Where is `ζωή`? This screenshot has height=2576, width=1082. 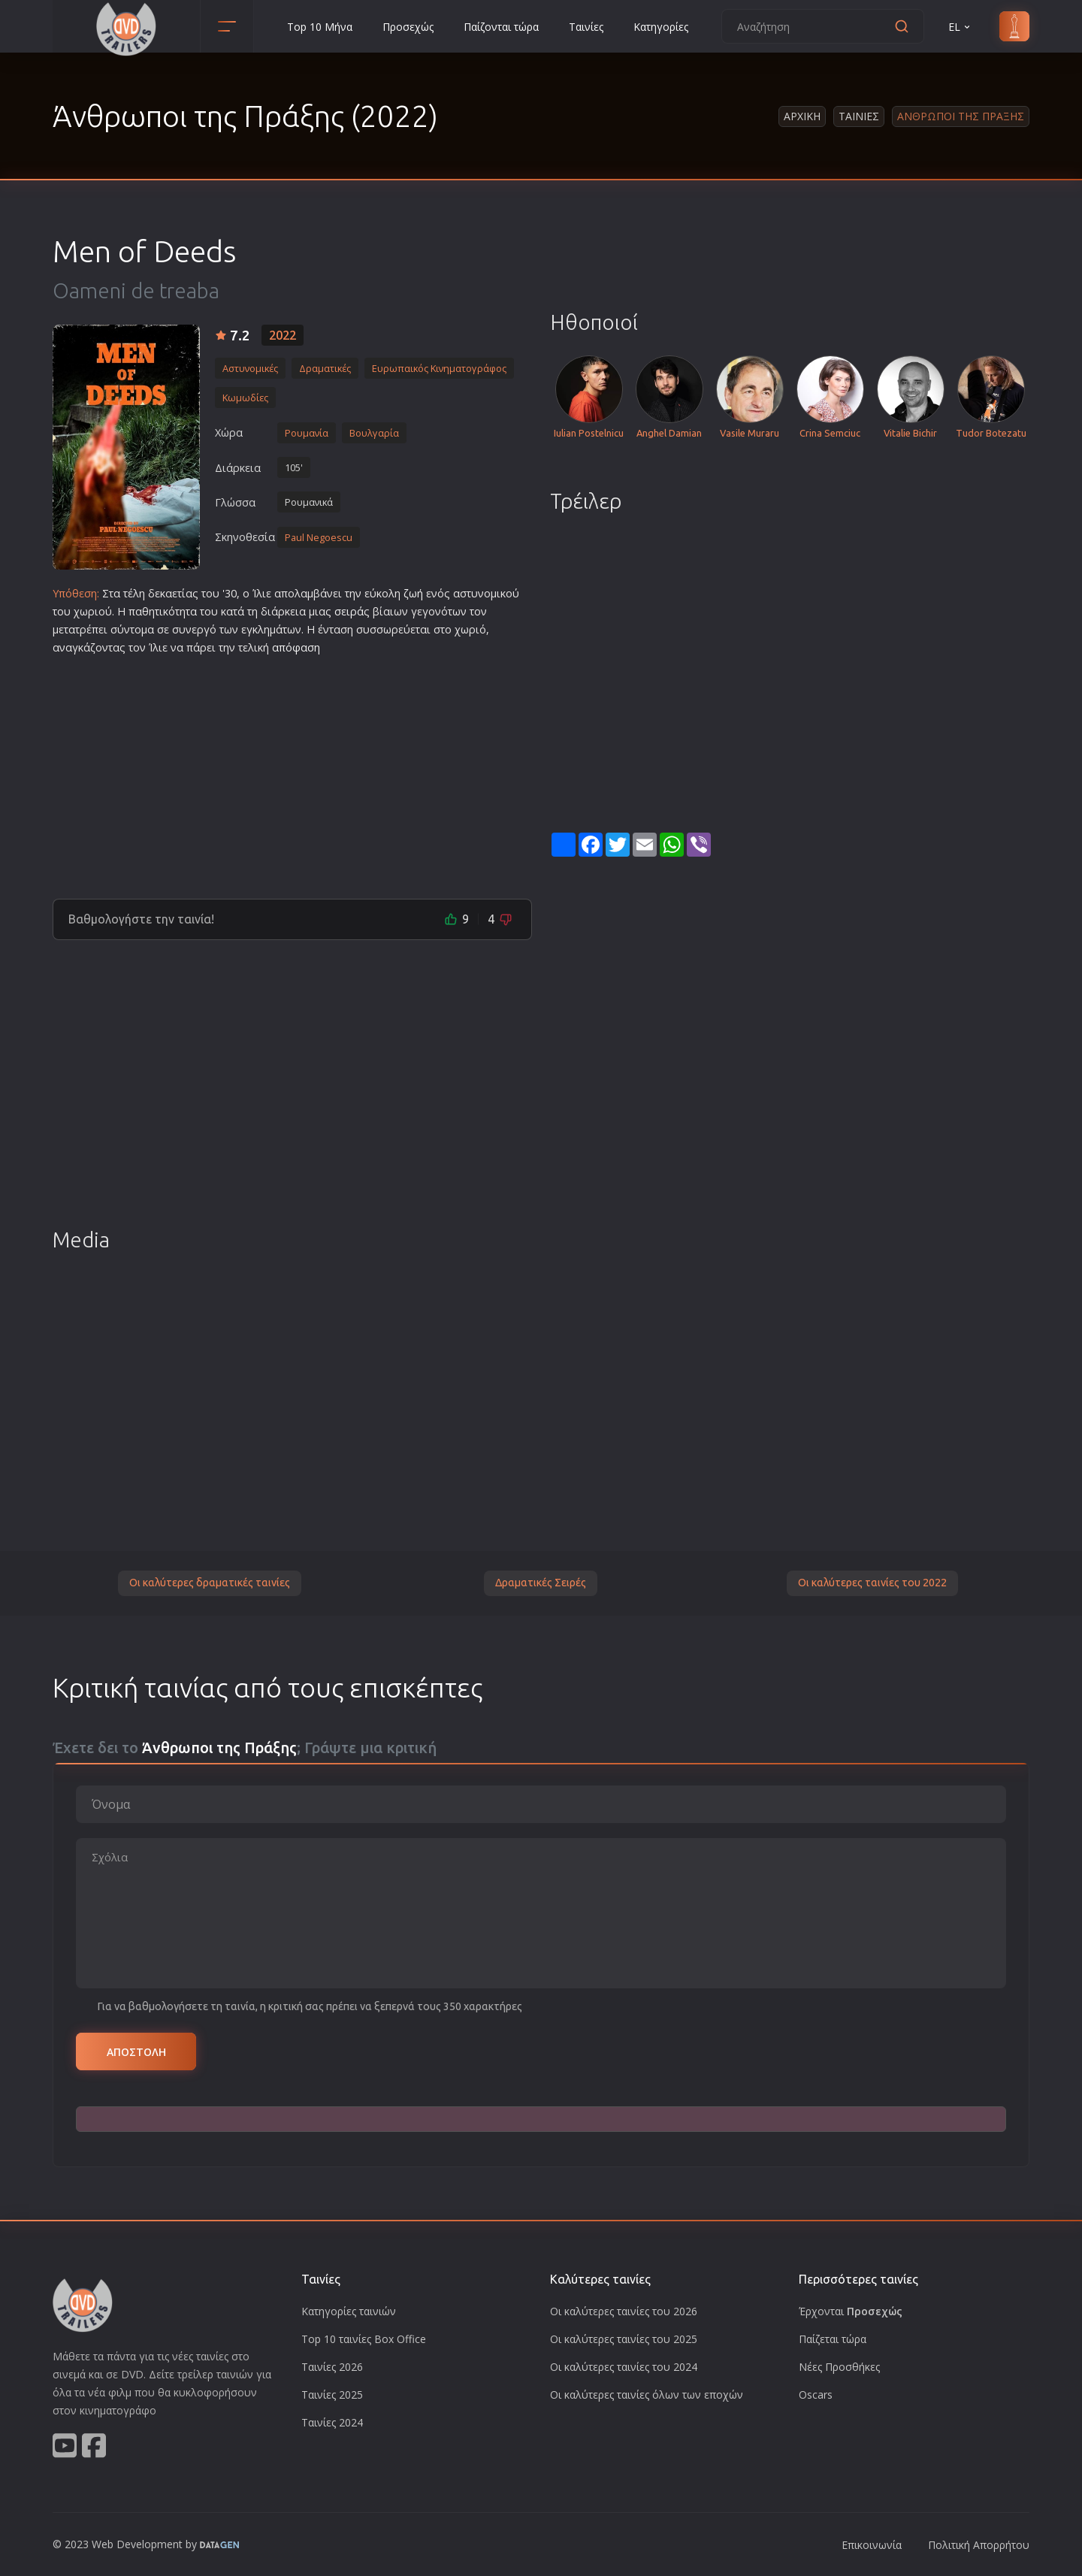 ζωή is located at coordinates (413, 593).